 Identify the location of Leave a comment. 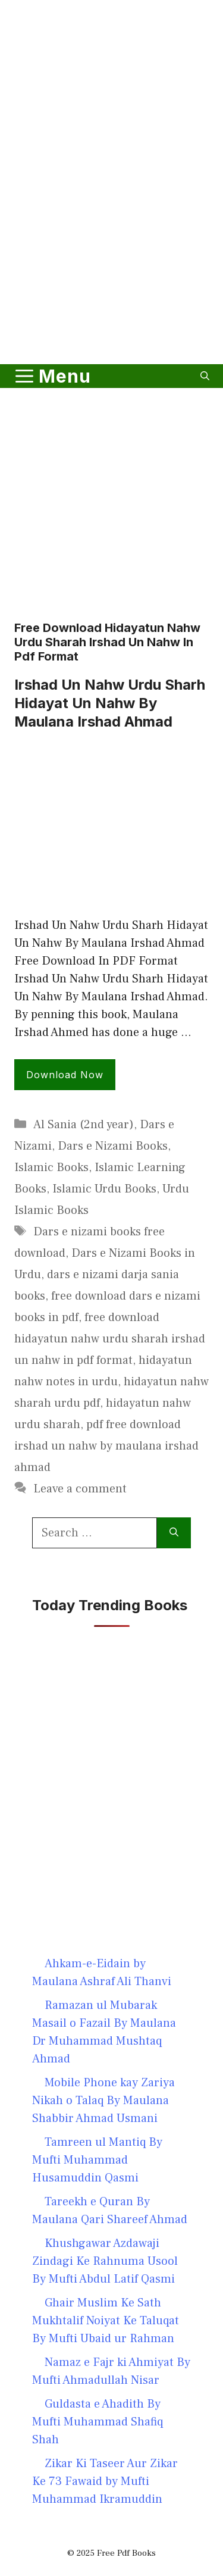
(80, 1489).